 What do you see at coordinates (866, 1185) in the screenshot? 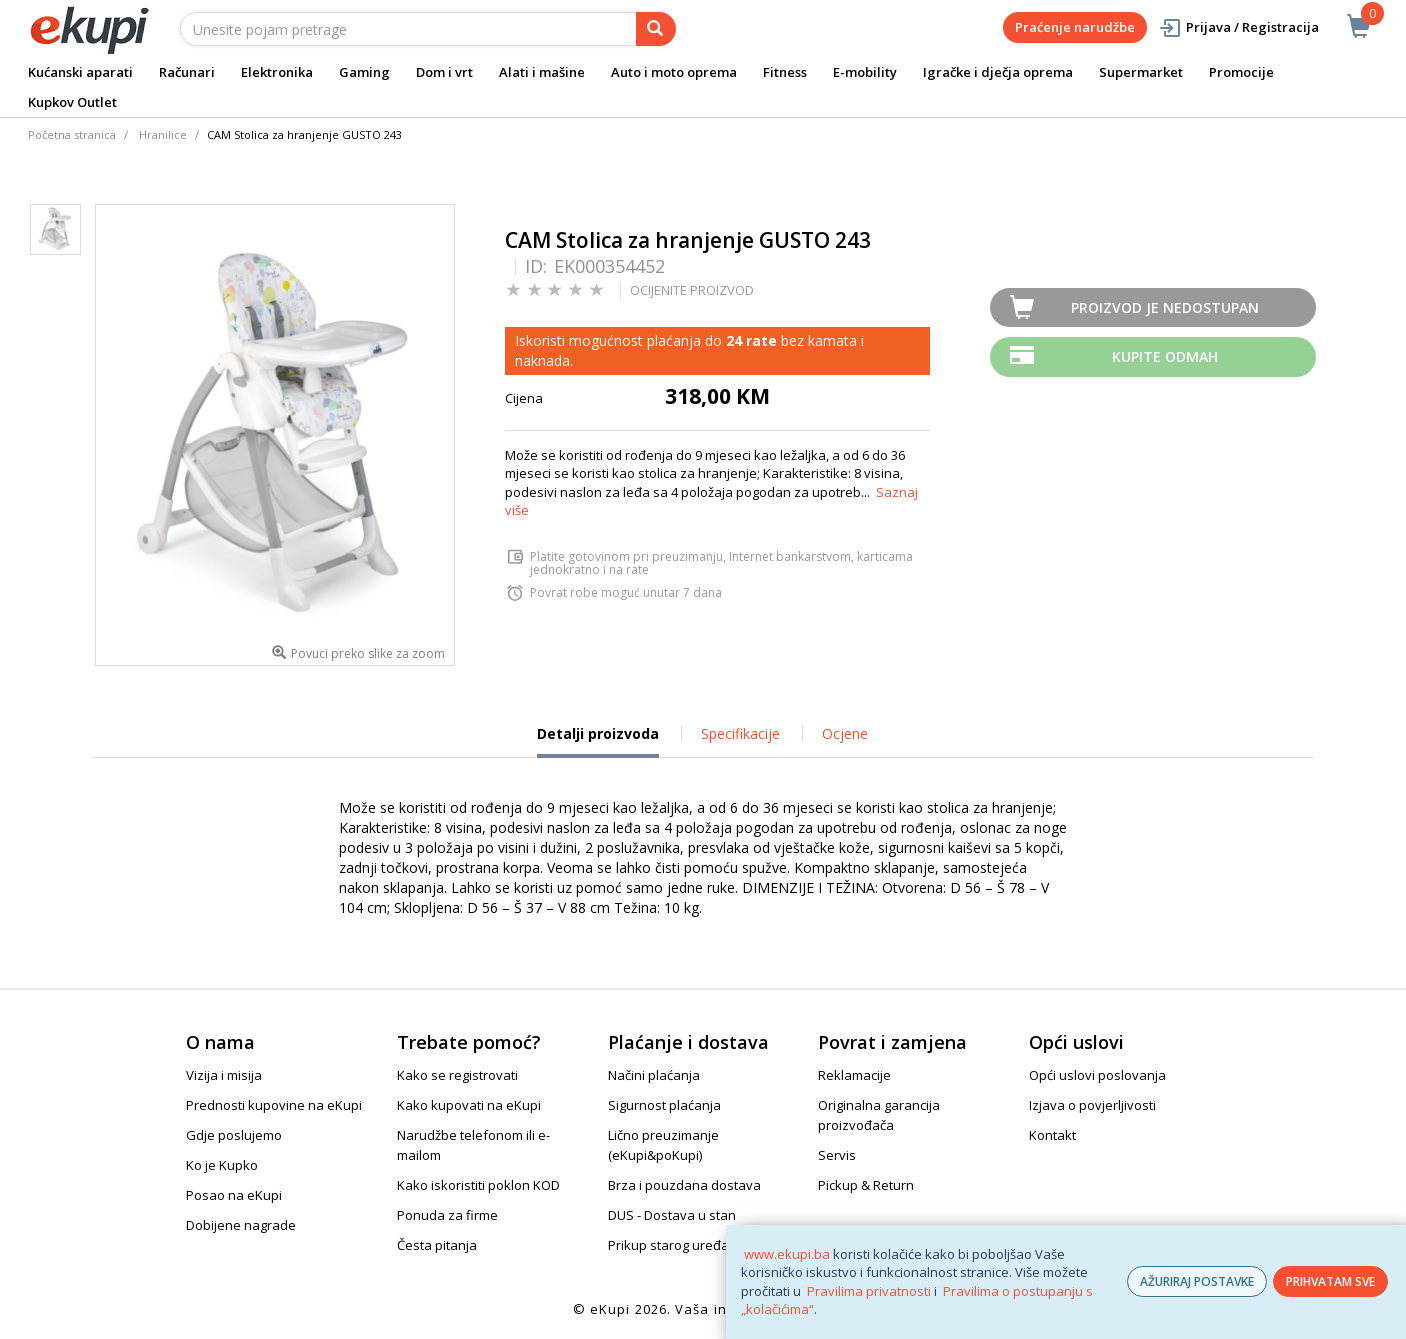
I see `Pickup & Return` at bounding box center [866, 1185].